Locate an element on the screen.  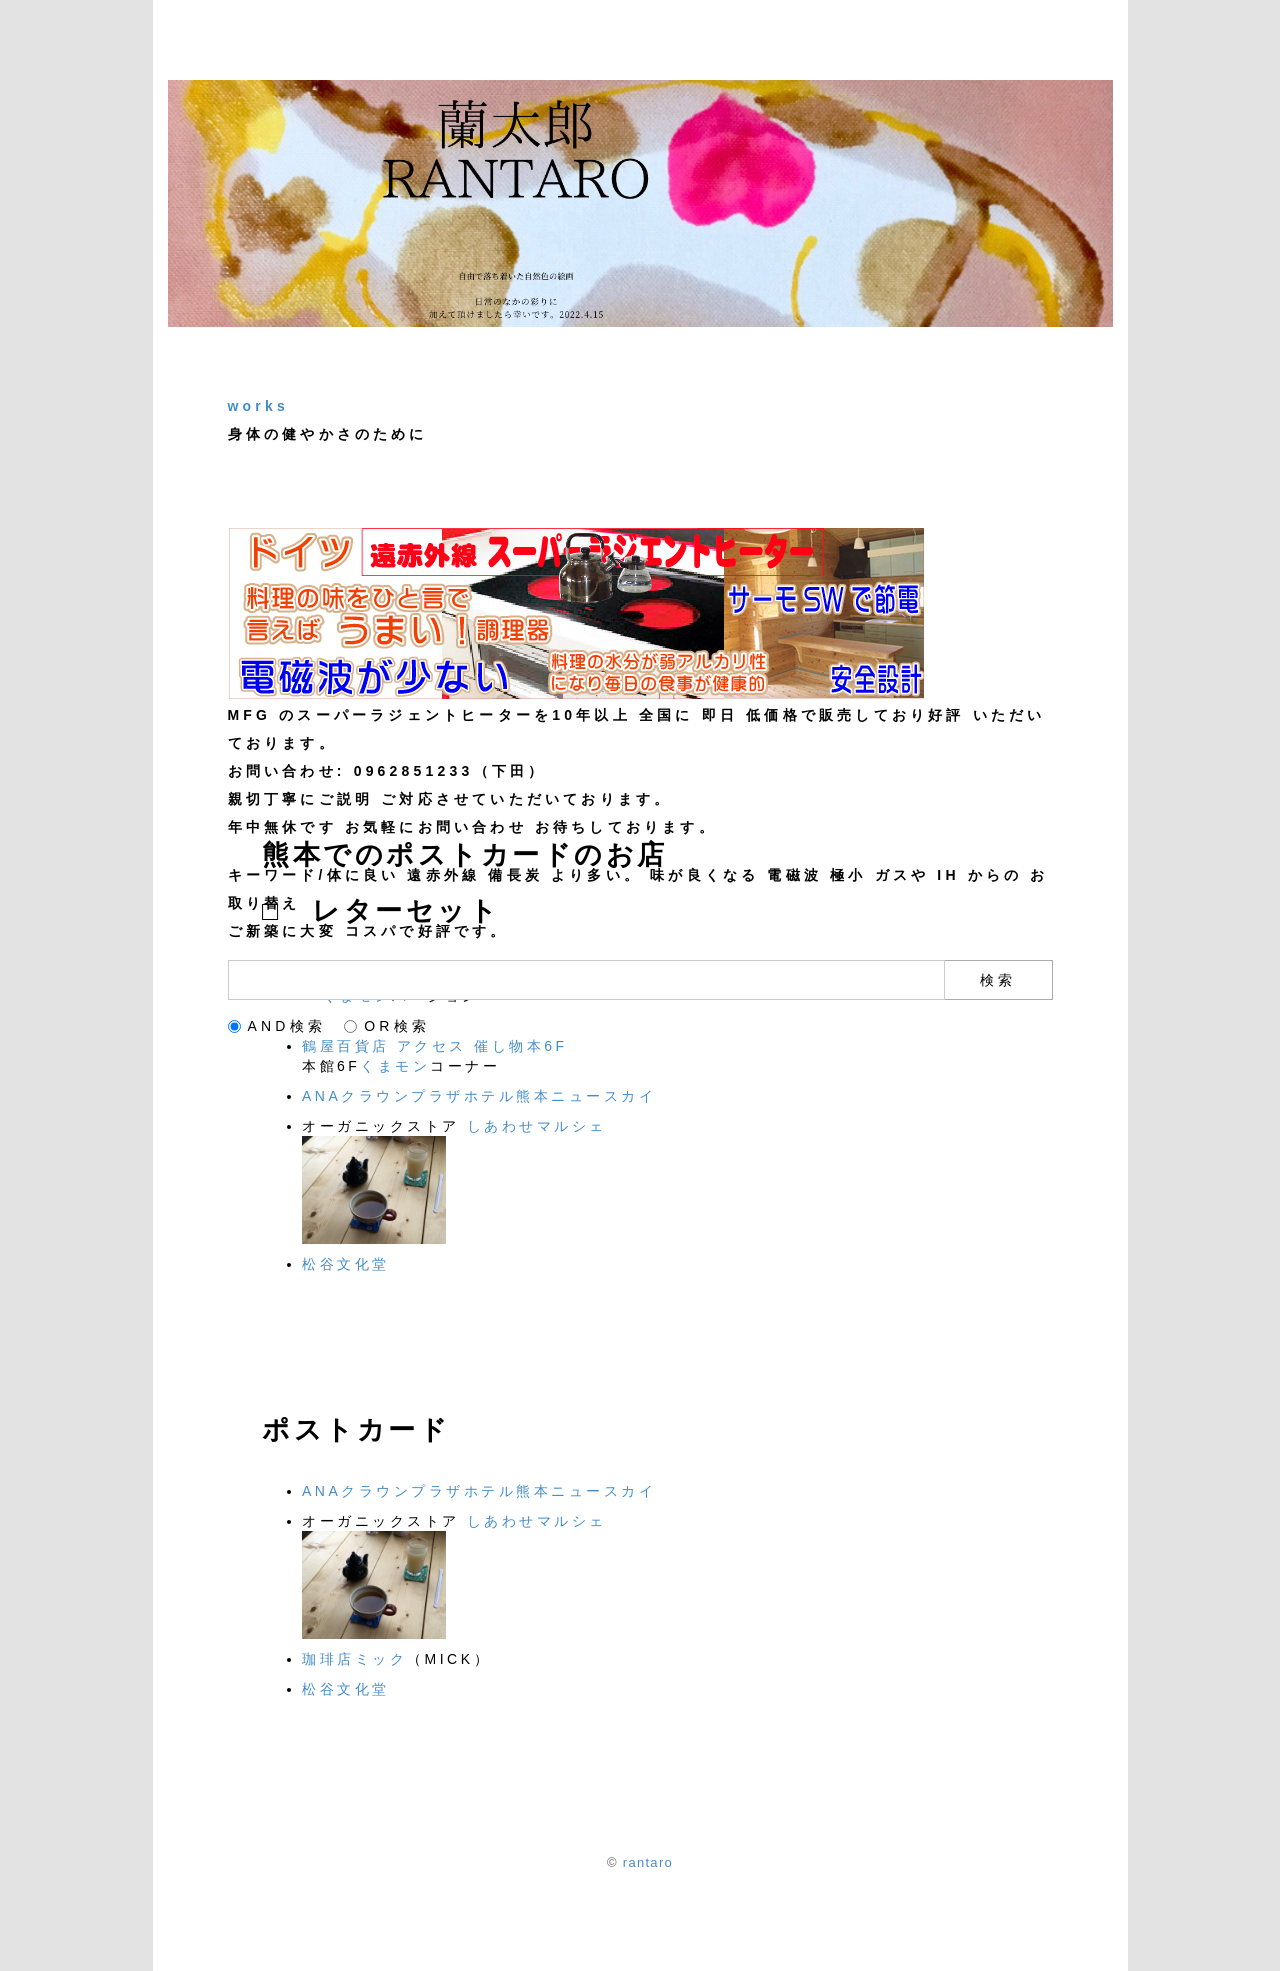
works is located at coordinates (258, 406).